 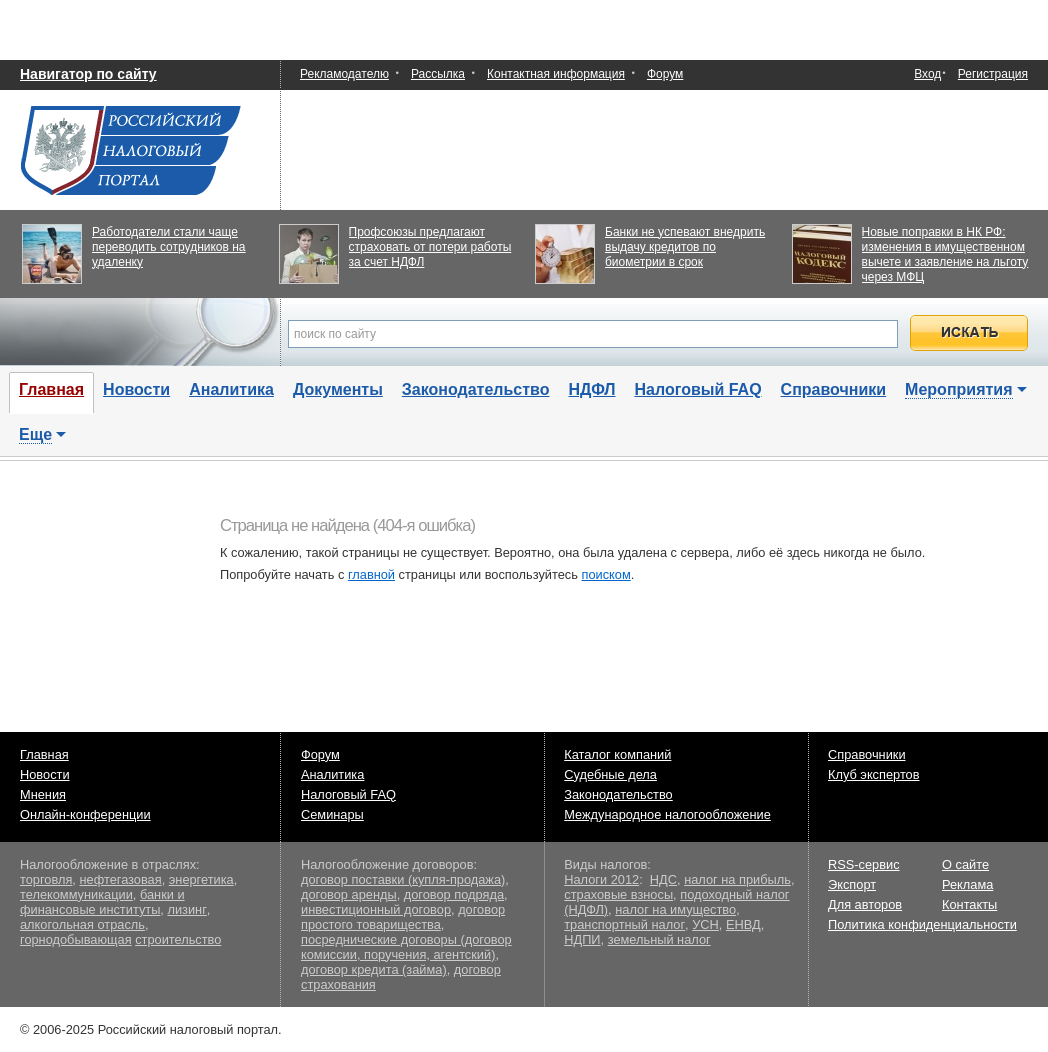 I want to click on Рекламодателю, so click(x=344, y=74).